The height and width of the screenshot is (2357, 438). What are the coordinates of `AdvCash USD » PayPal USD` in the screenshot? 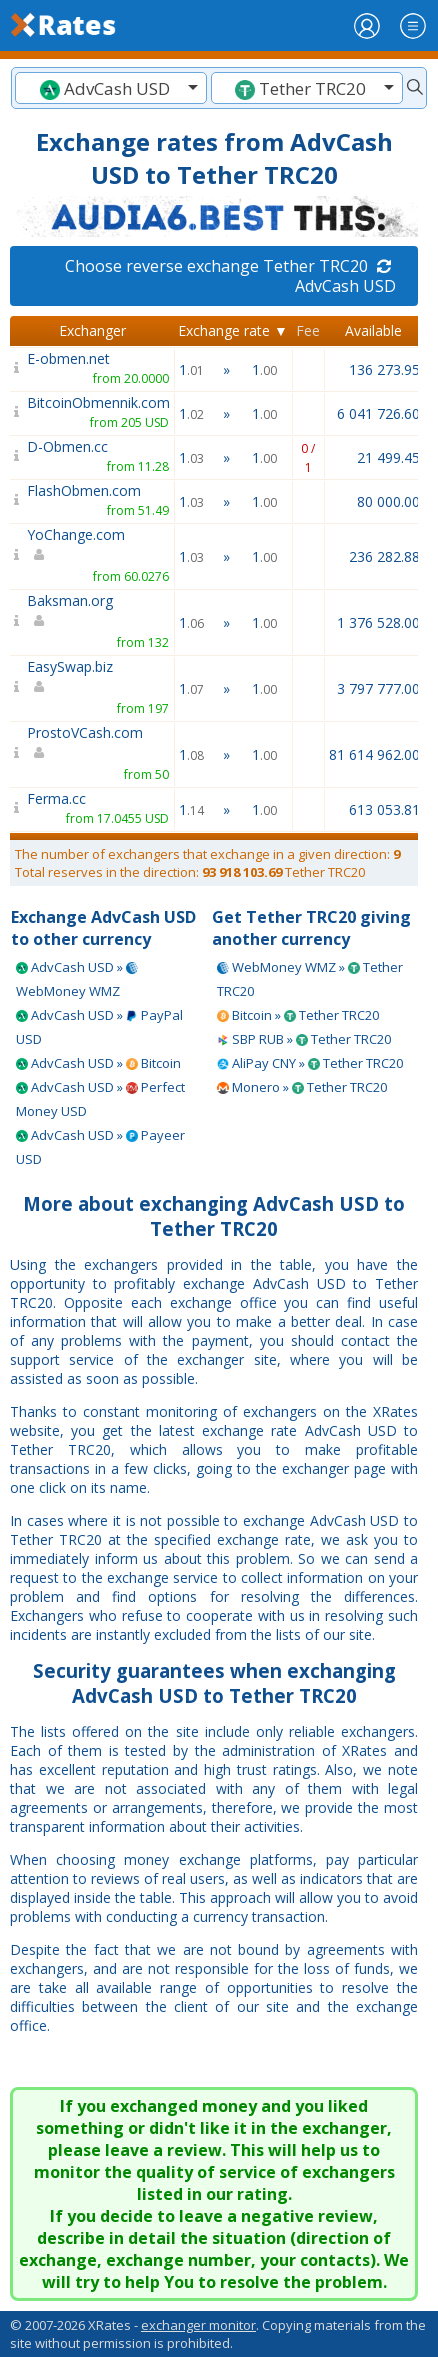 It's located at (99, 1027).